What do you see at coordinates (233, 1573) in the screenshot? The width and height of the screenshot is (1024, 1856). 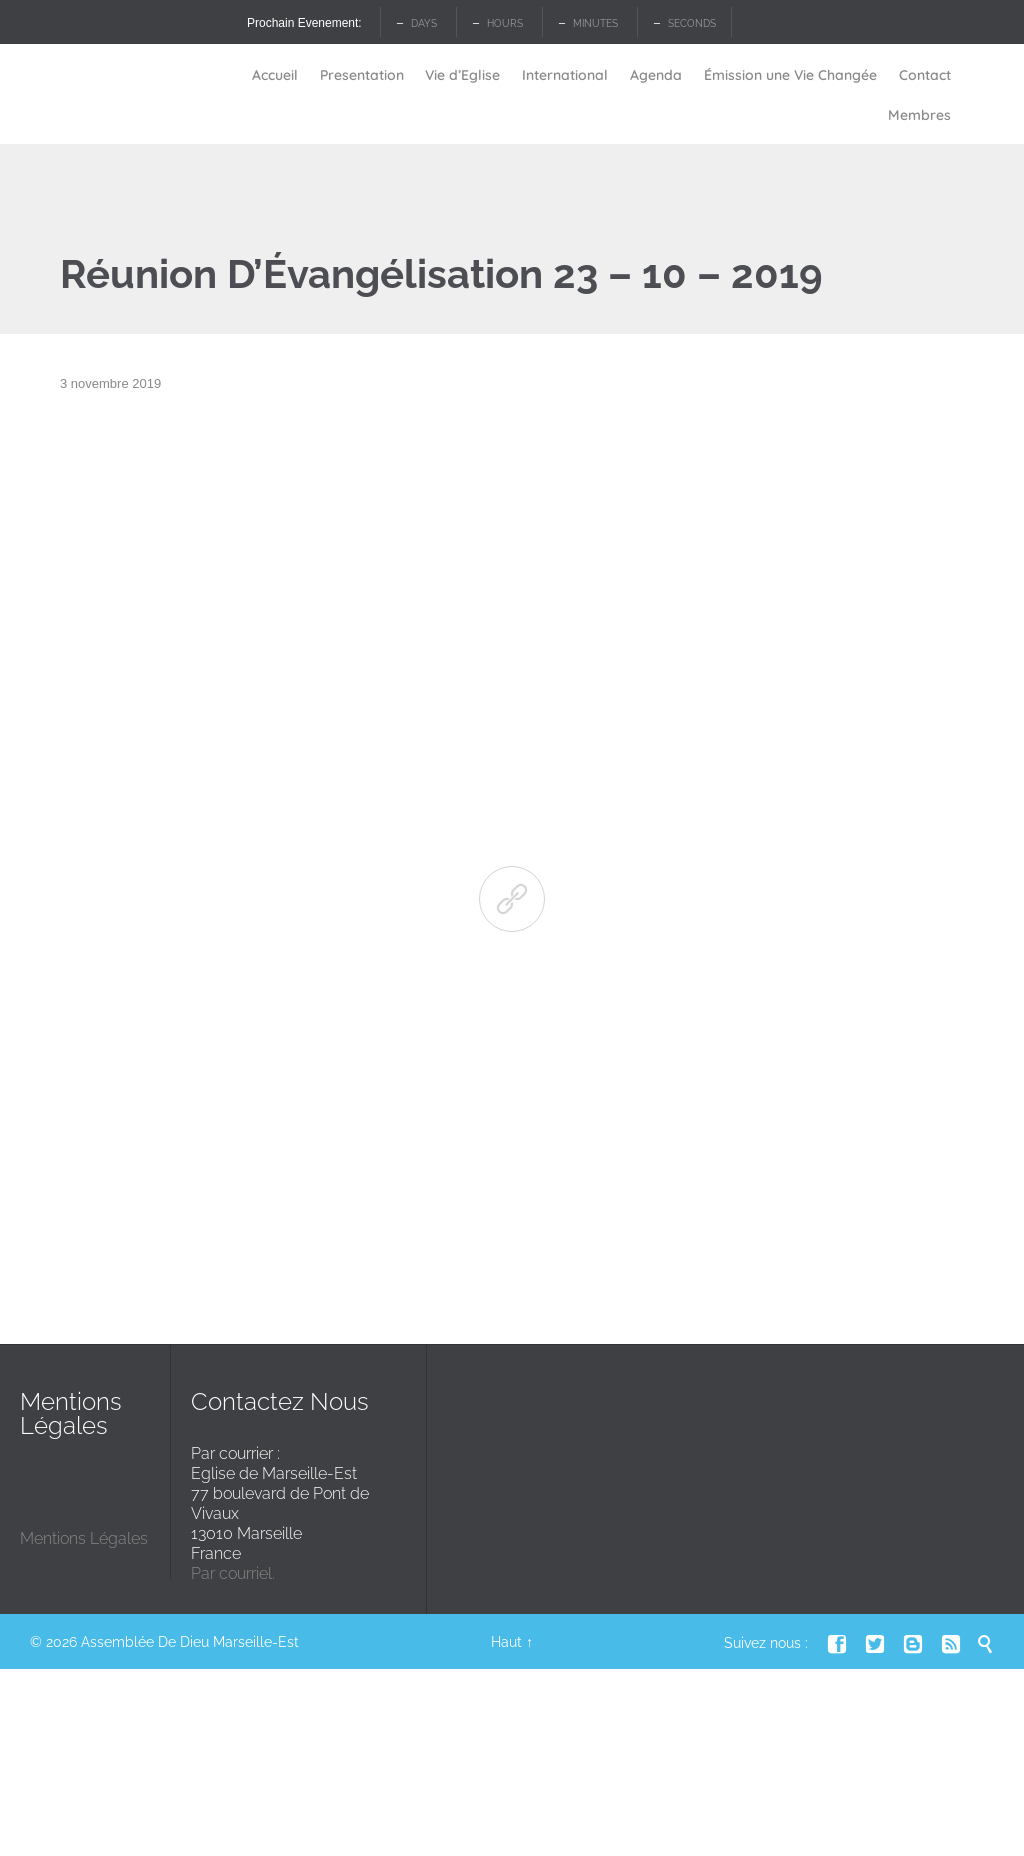 I see `Par courriel.` at bounding box center [233, 1573].